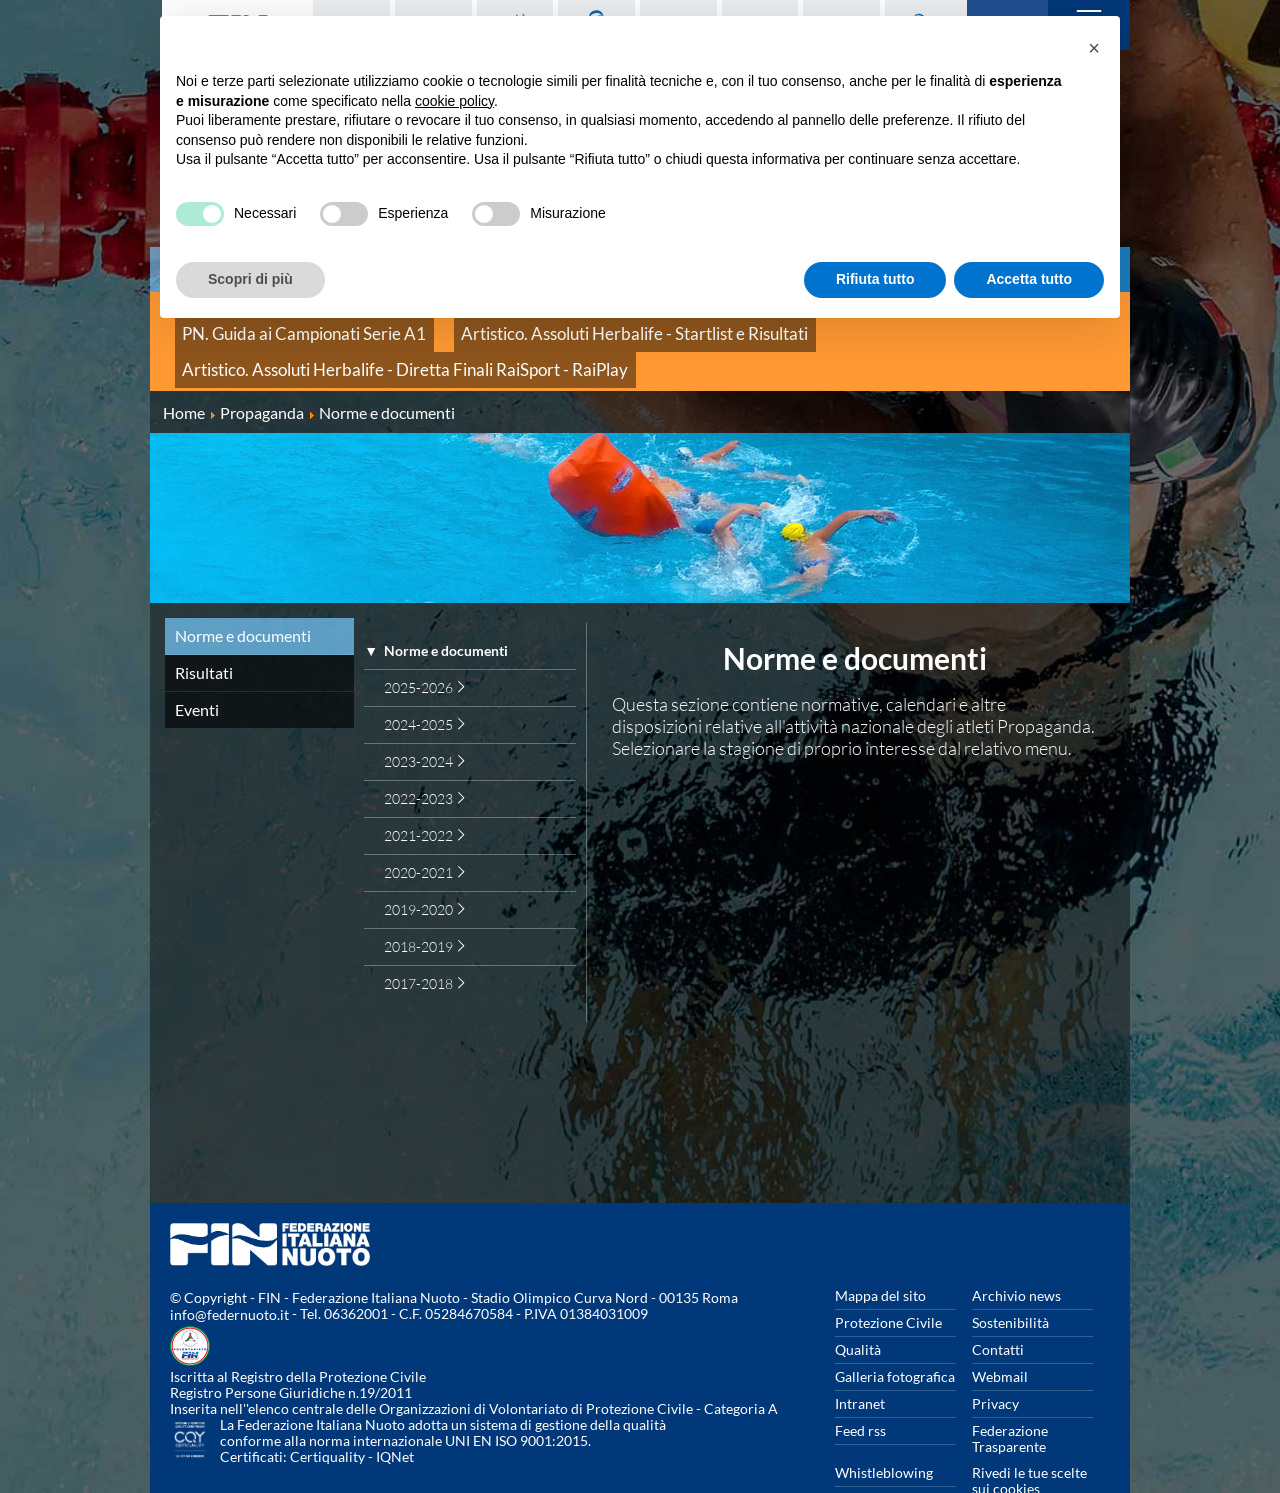 This screenshot has width=1280, height=1493. What do you see at coordinates (998, 1300) in the screenshot?
I see `Contatti` at bounding box center [998, 1300].